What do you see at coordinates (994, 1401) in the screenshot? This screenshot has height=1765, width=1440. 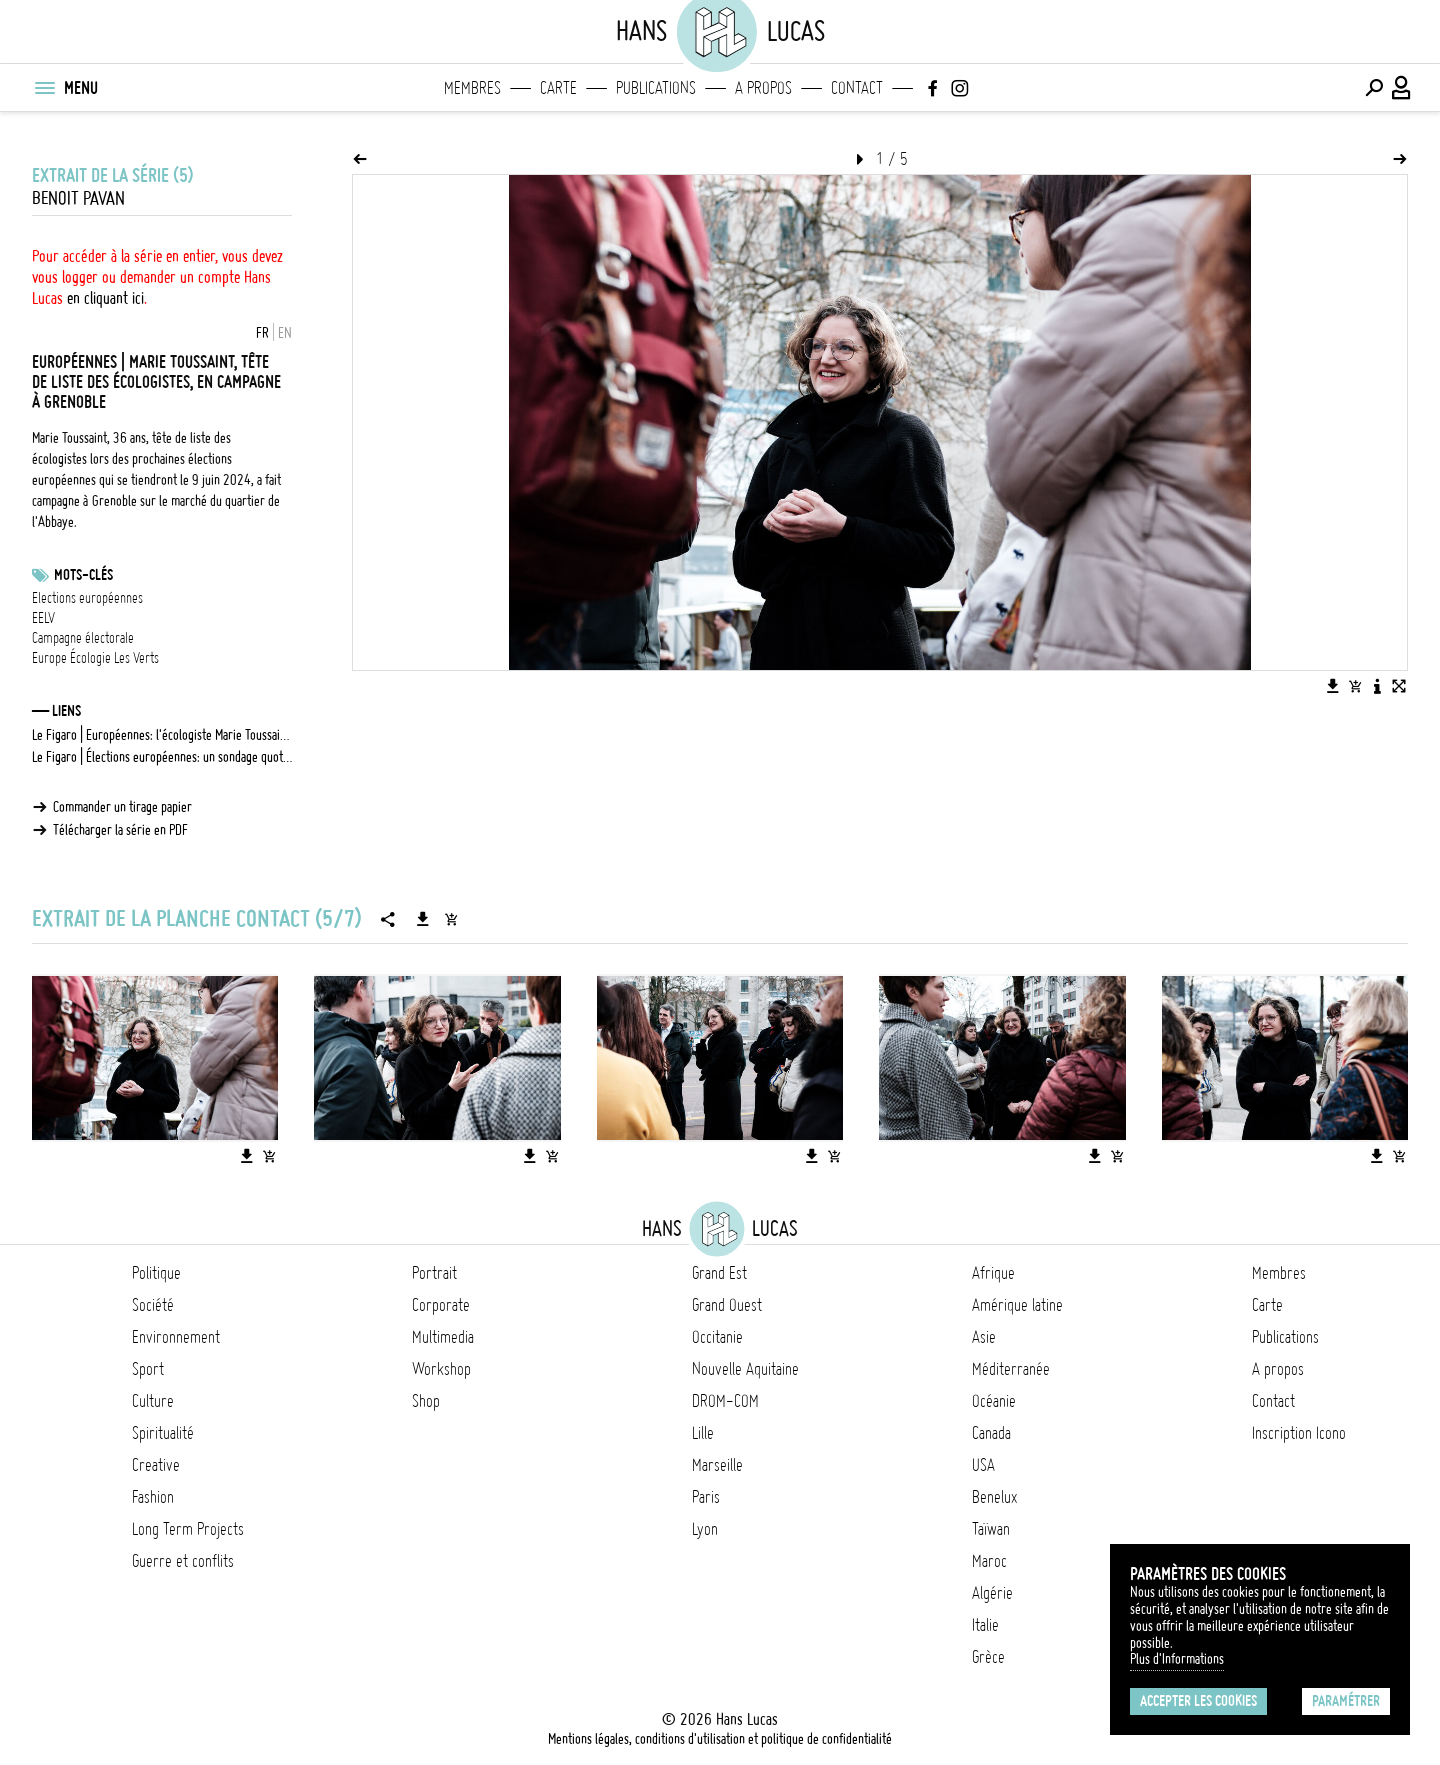 I see `Océanie` at bounding box center [994, 1401].